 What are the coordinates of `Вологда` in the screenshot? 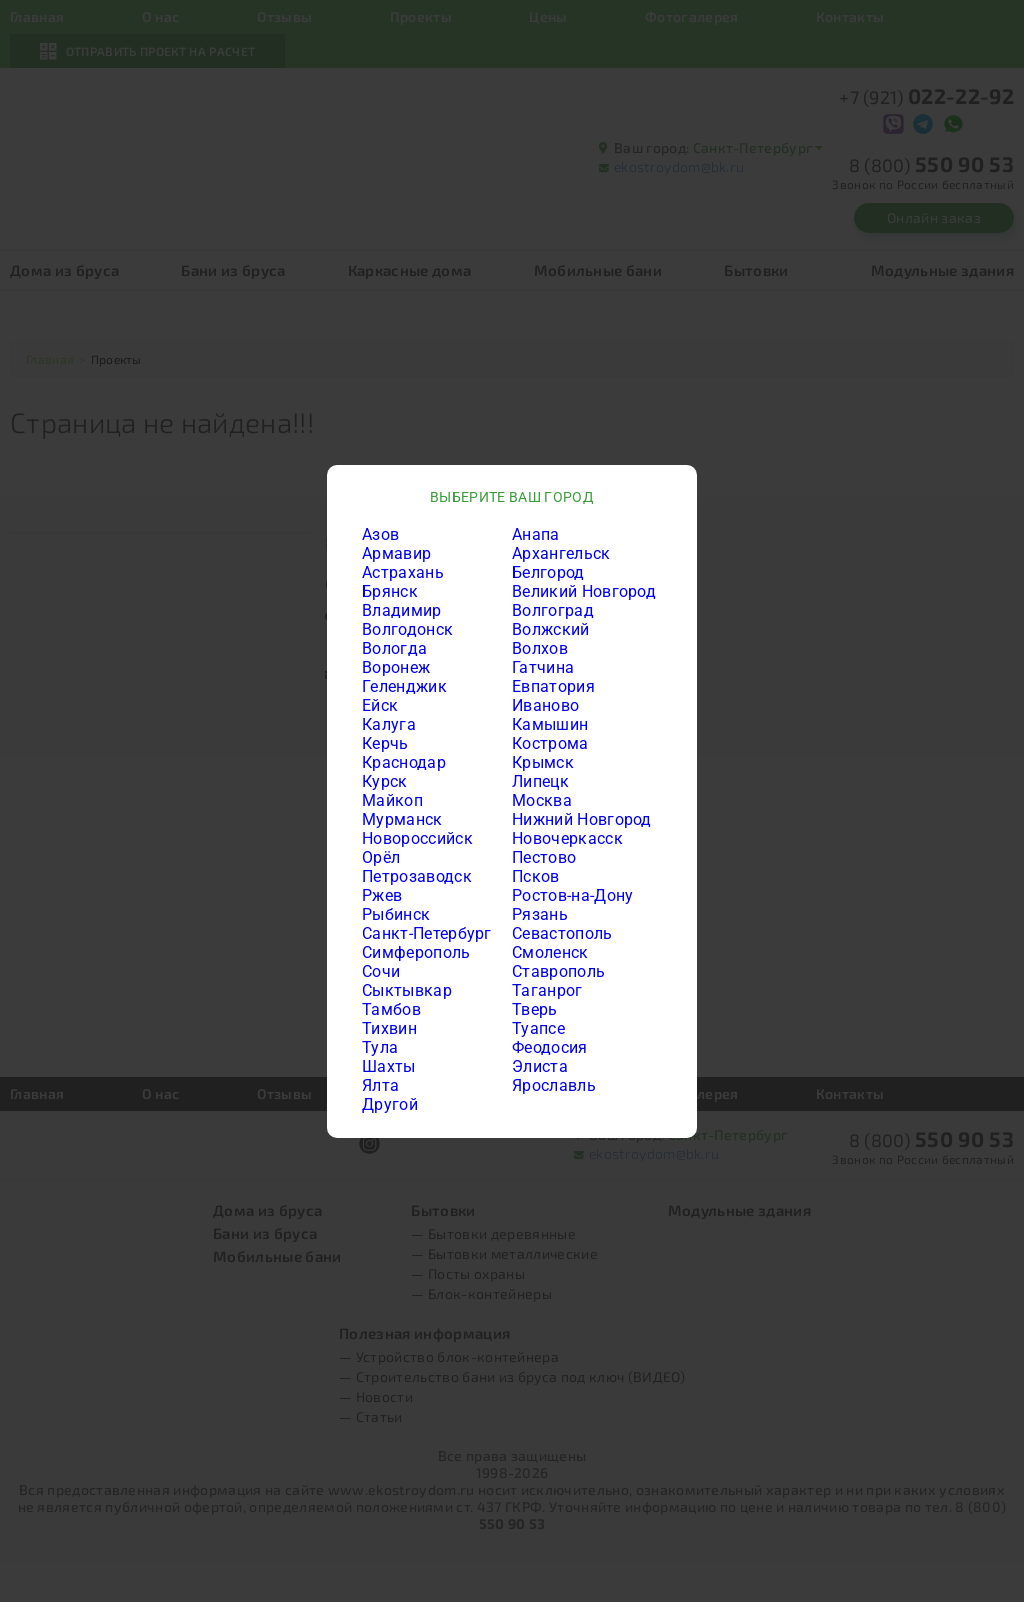 It's located at (394, 648).